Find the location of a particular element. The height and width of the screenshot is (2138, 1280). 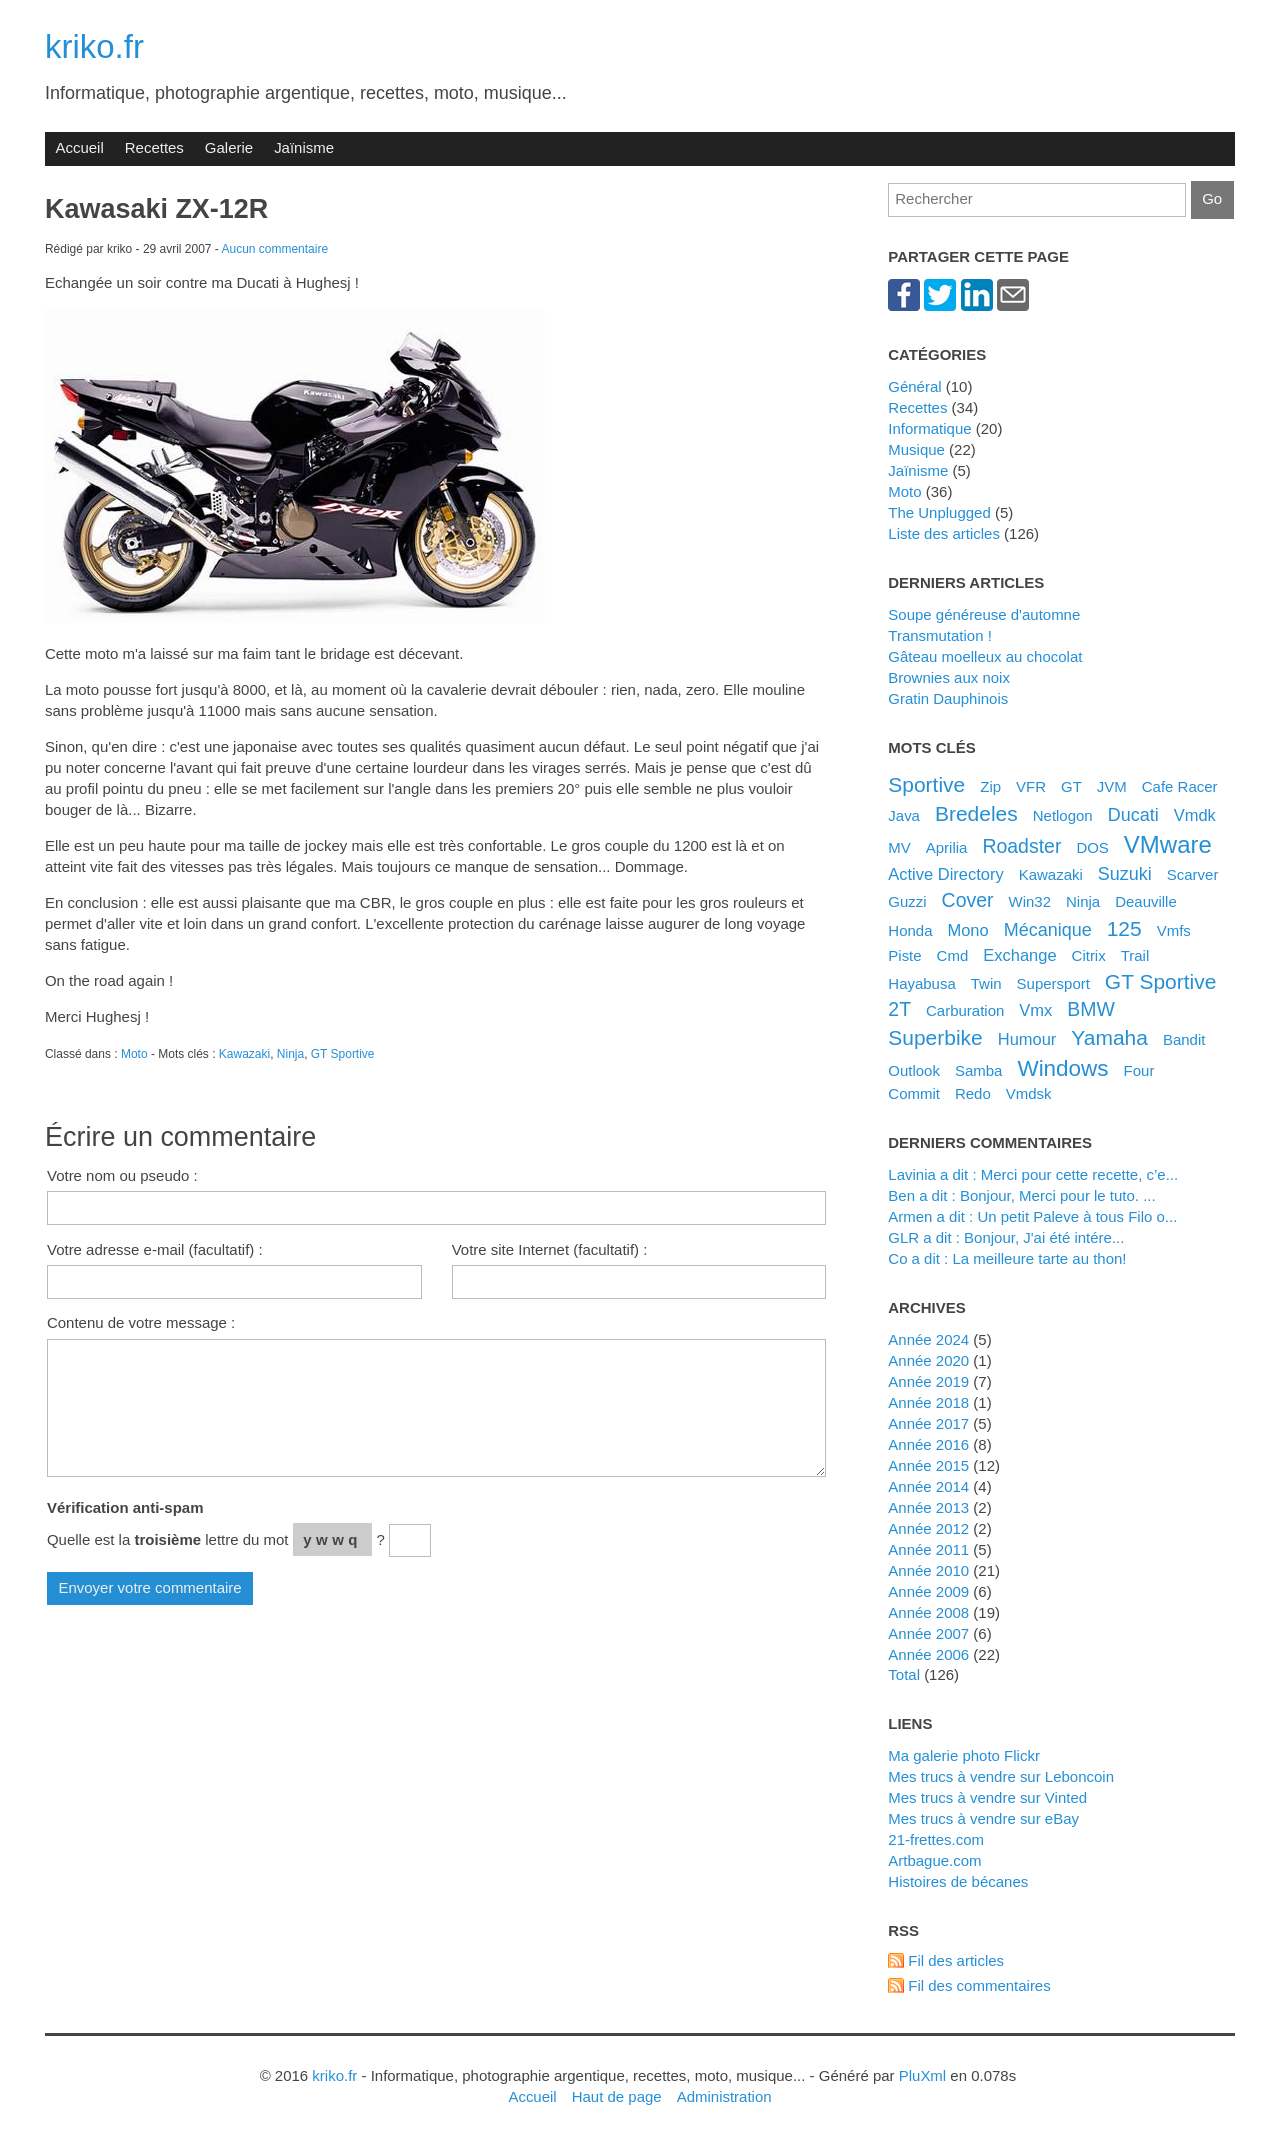

année 2017 is located at coordinates (928, 1423).